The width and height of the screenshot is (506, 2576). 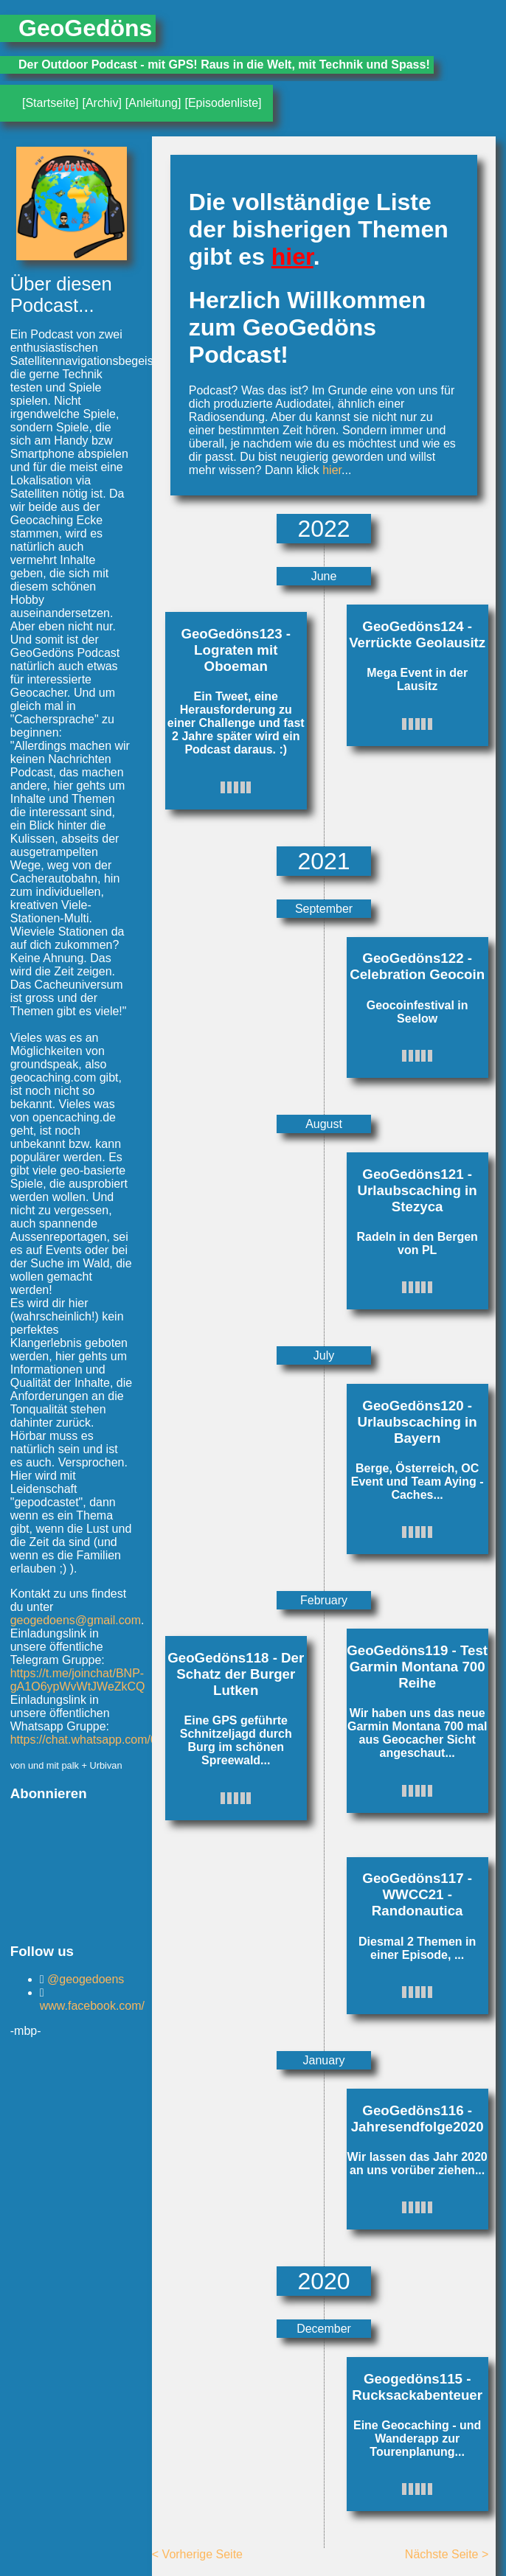 What do you see at coordinates (101, 103) in the screenshot?
I see `[Archiv]` at bounding box center [101, 103].